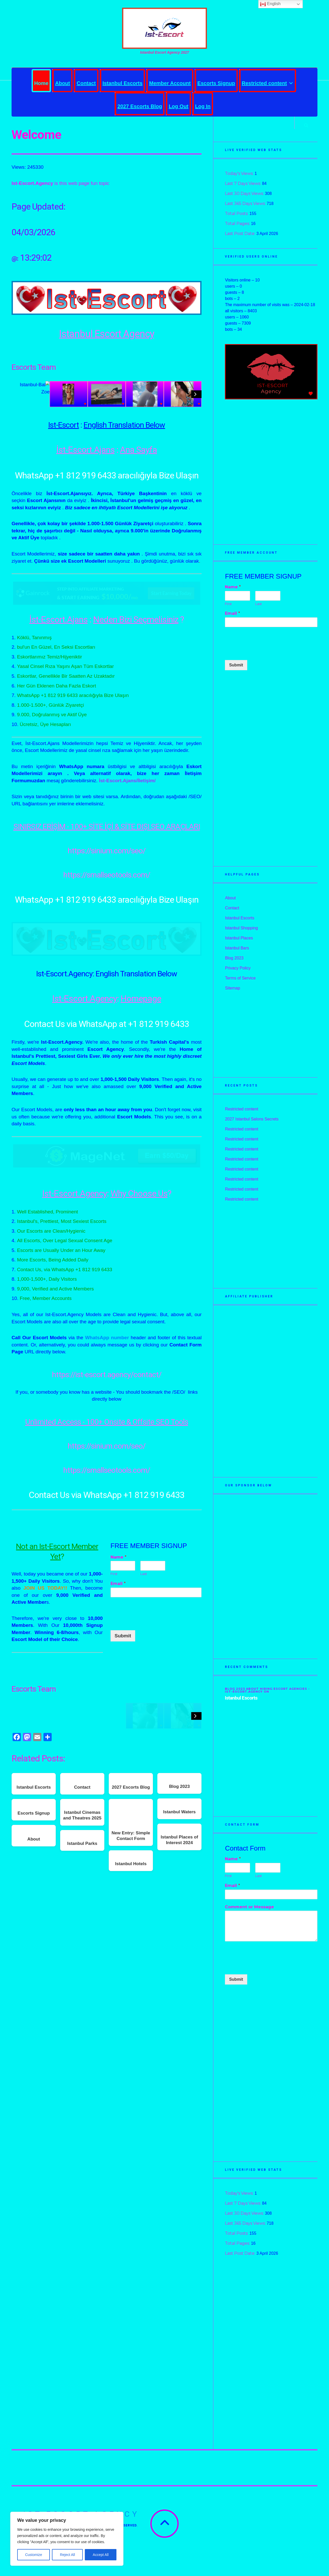 This screenshot has width=329, height=2576. What do you see at coordinates (123, 83) in the screenshot?
I see `Istanbul Escorts` at bounding box center [123, 83].